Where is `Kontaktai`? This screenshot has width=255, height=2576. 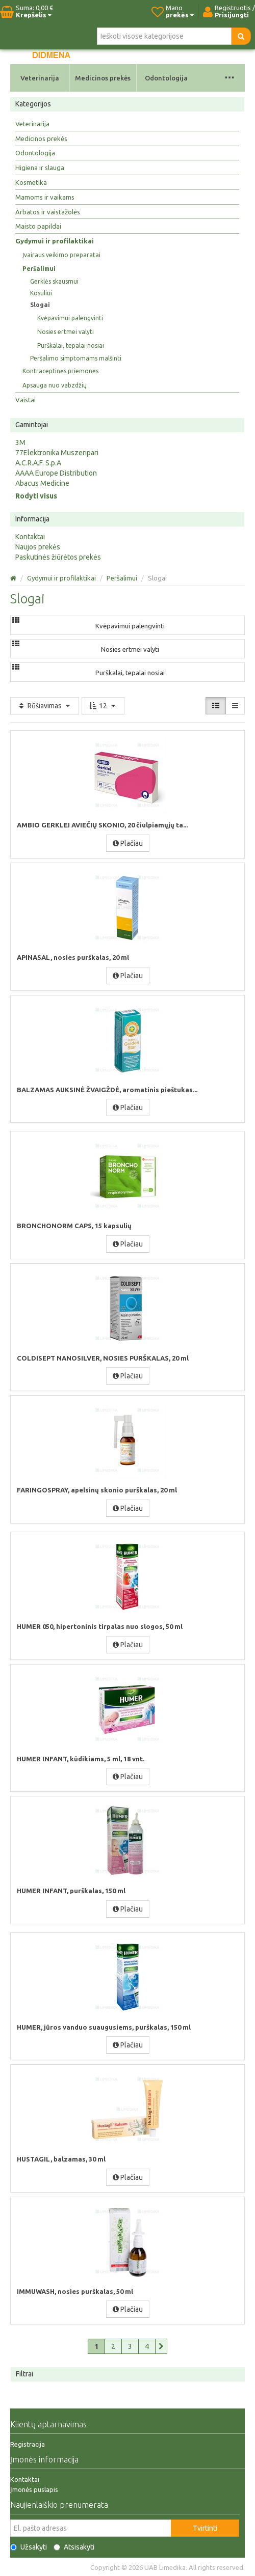
Kontaktai is located at coordinates (30, 537).